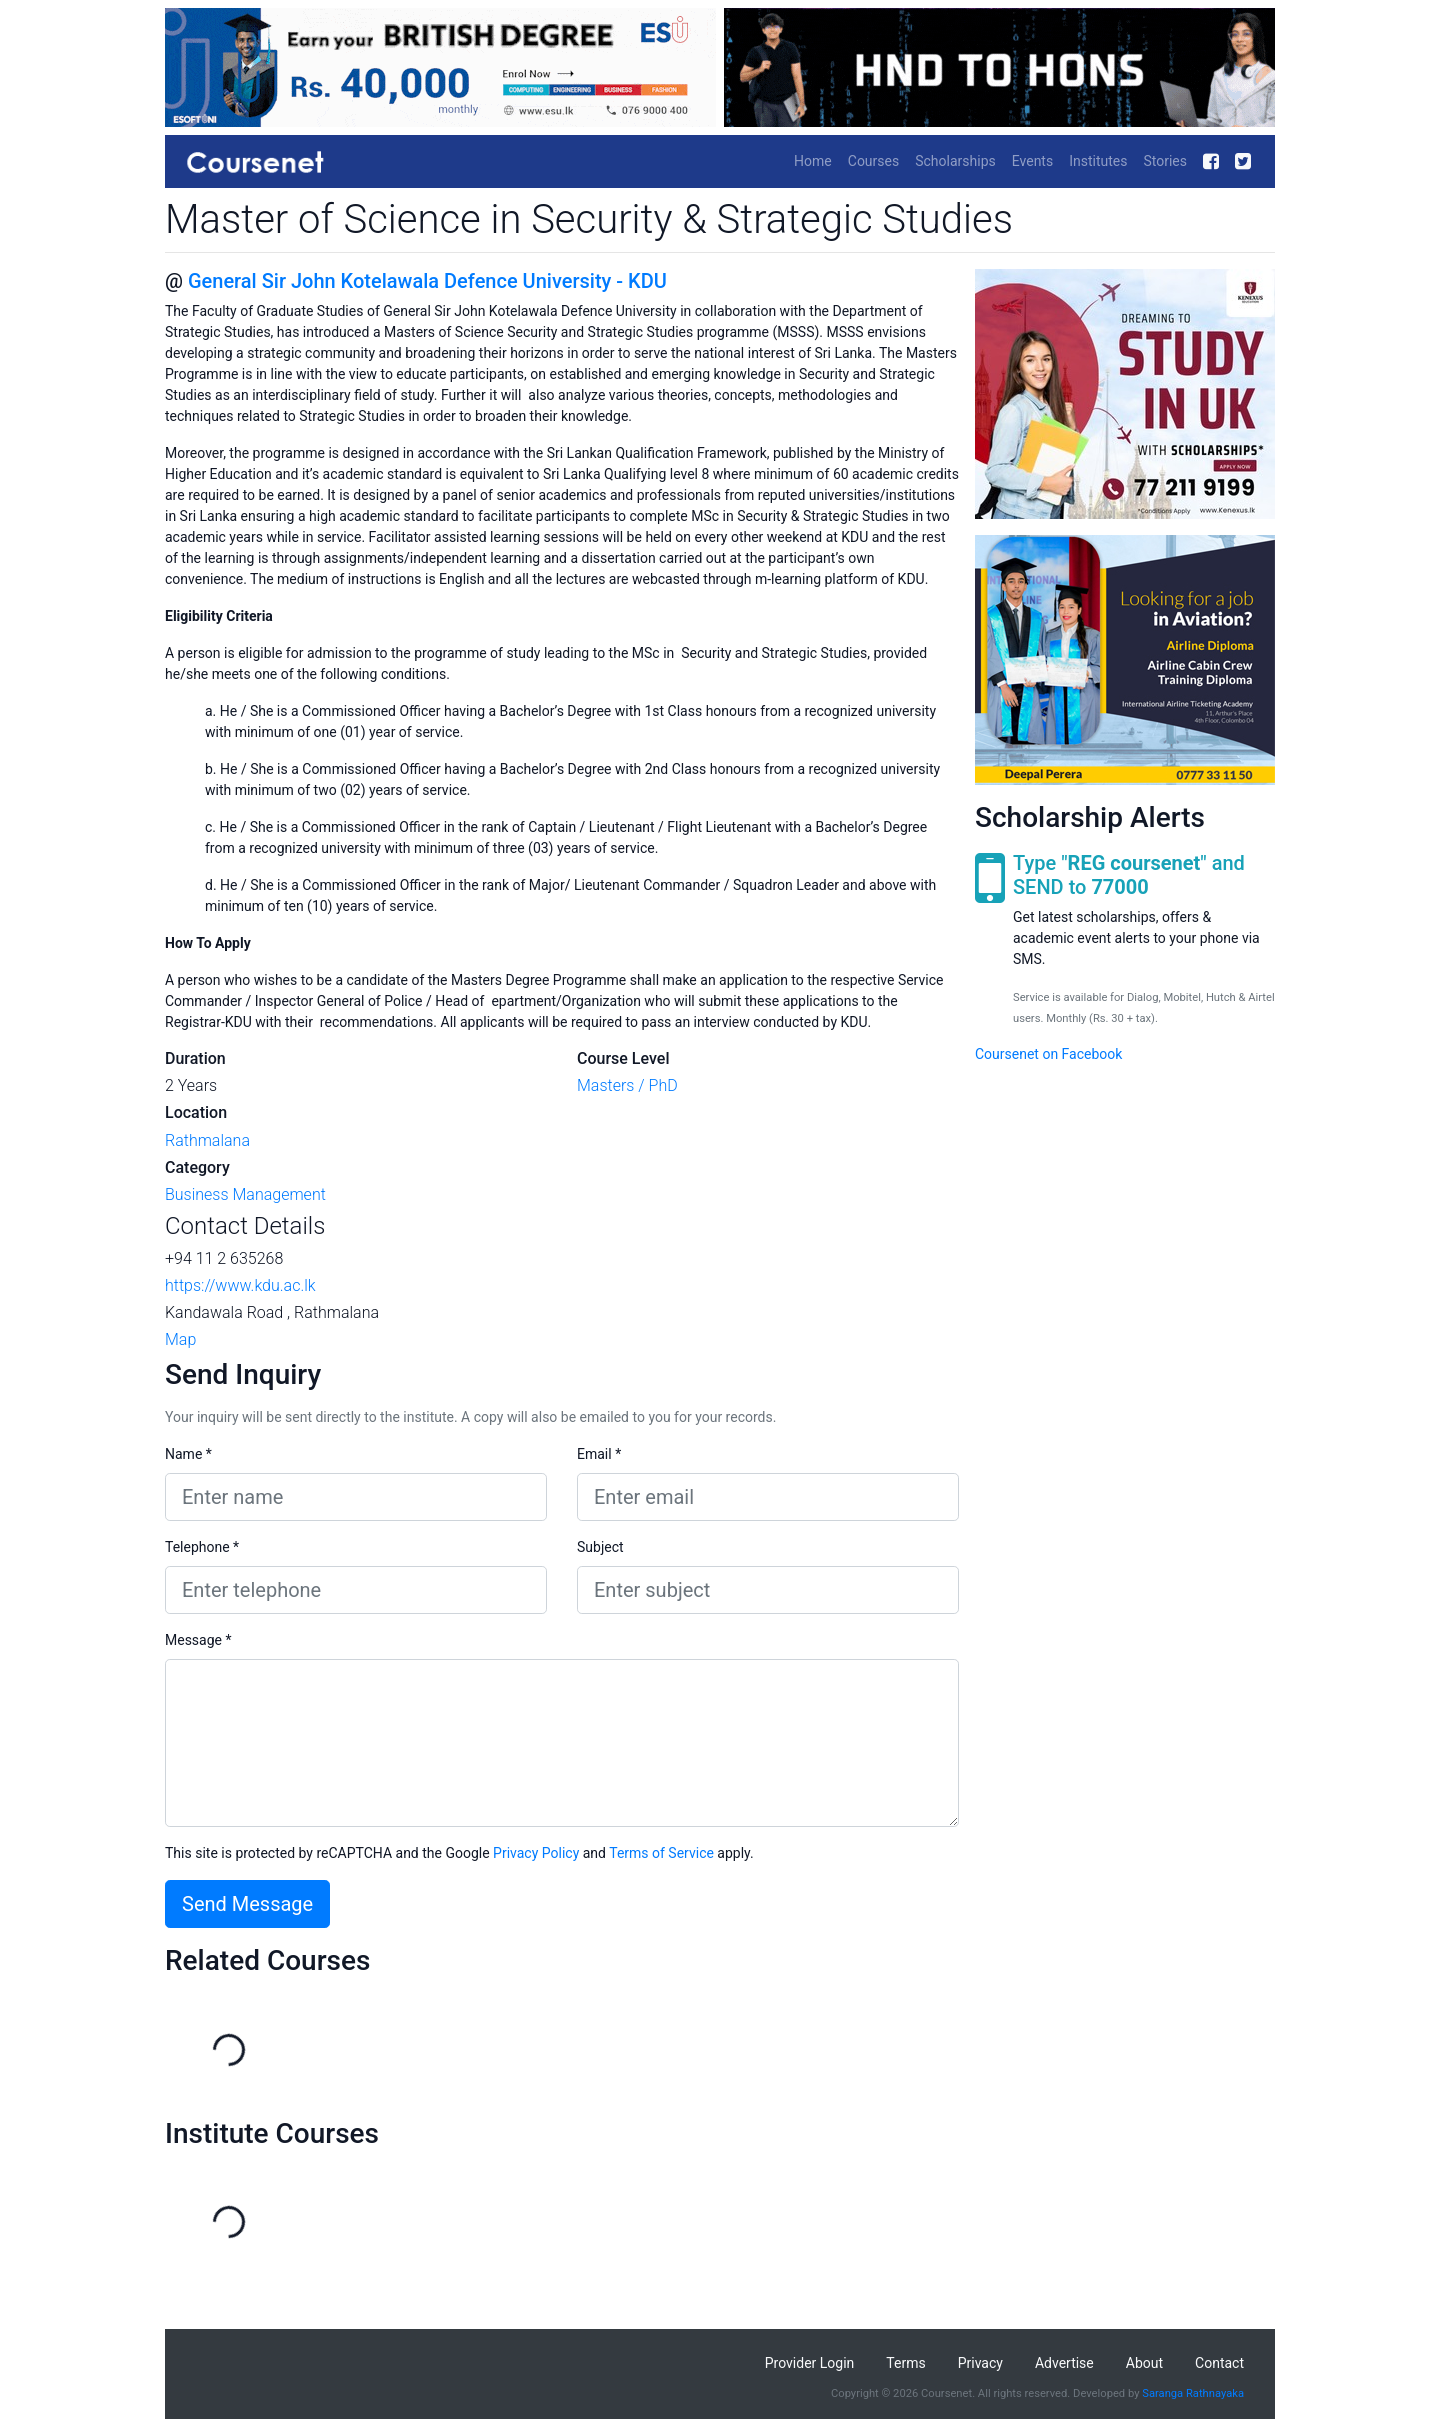 This screenshot has width=1440, height=2419. I want to click on Send Message, so click(247, 1904).